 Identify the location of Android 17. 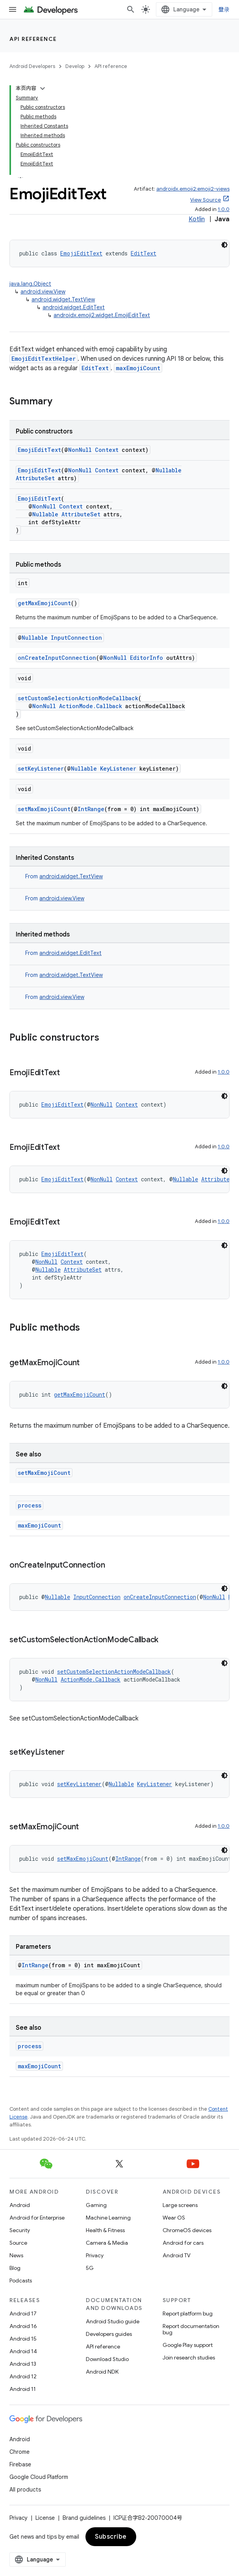
(23, 2313).